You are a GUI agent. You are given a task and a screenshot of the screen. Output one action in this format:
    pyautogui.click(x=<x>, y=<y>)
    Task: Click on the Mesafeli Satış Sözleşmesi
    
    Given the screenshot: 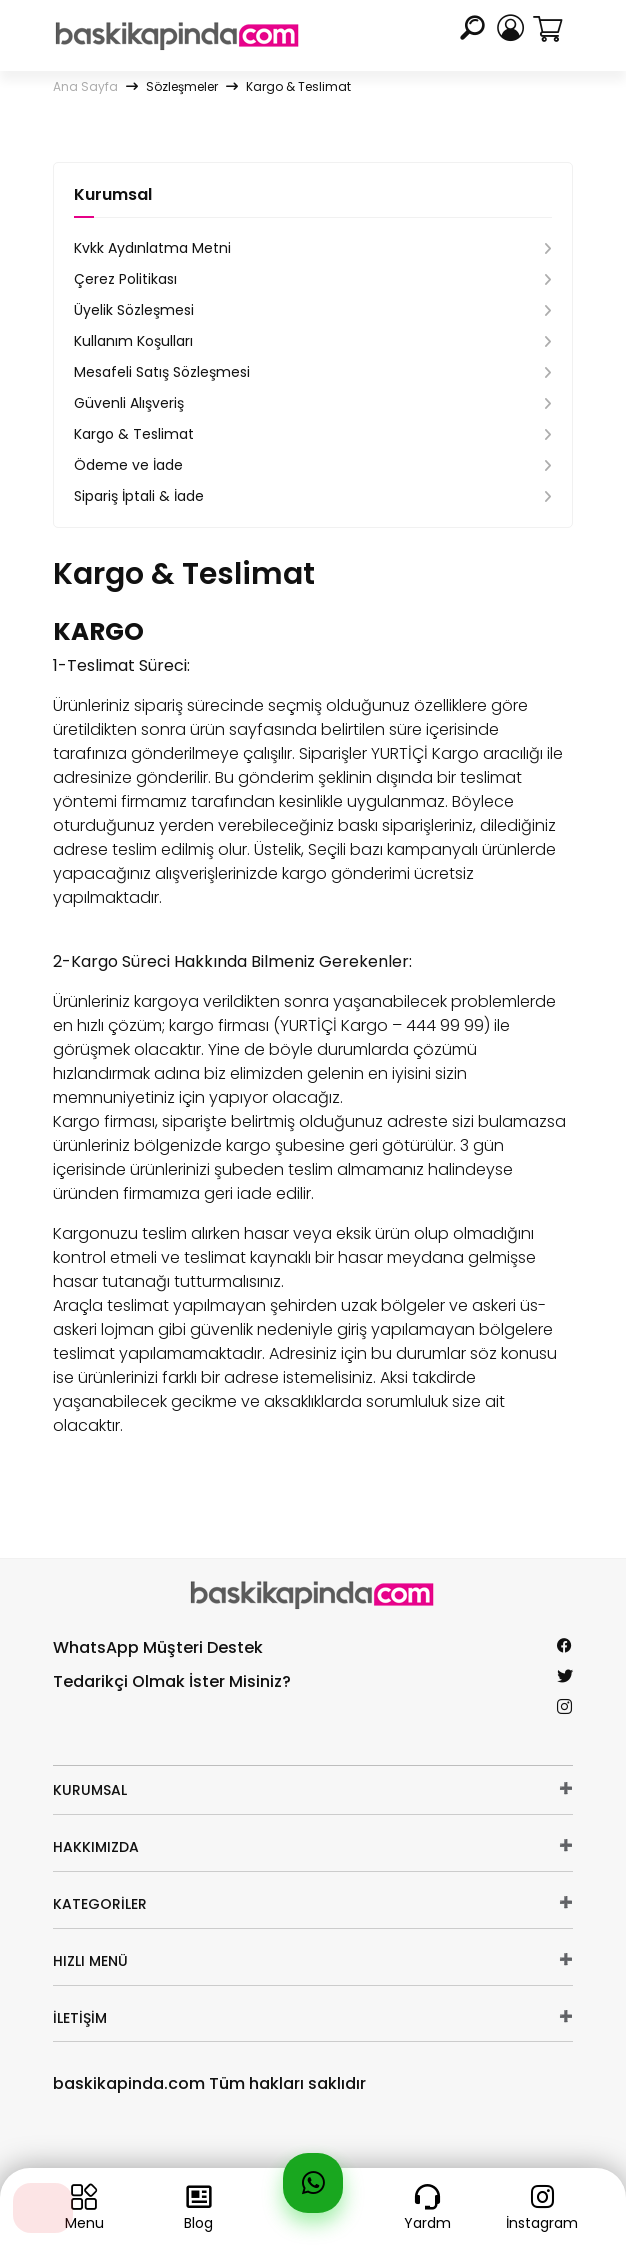 What is the action you would take?
    pyautogui.click(x=162, y=372)
    